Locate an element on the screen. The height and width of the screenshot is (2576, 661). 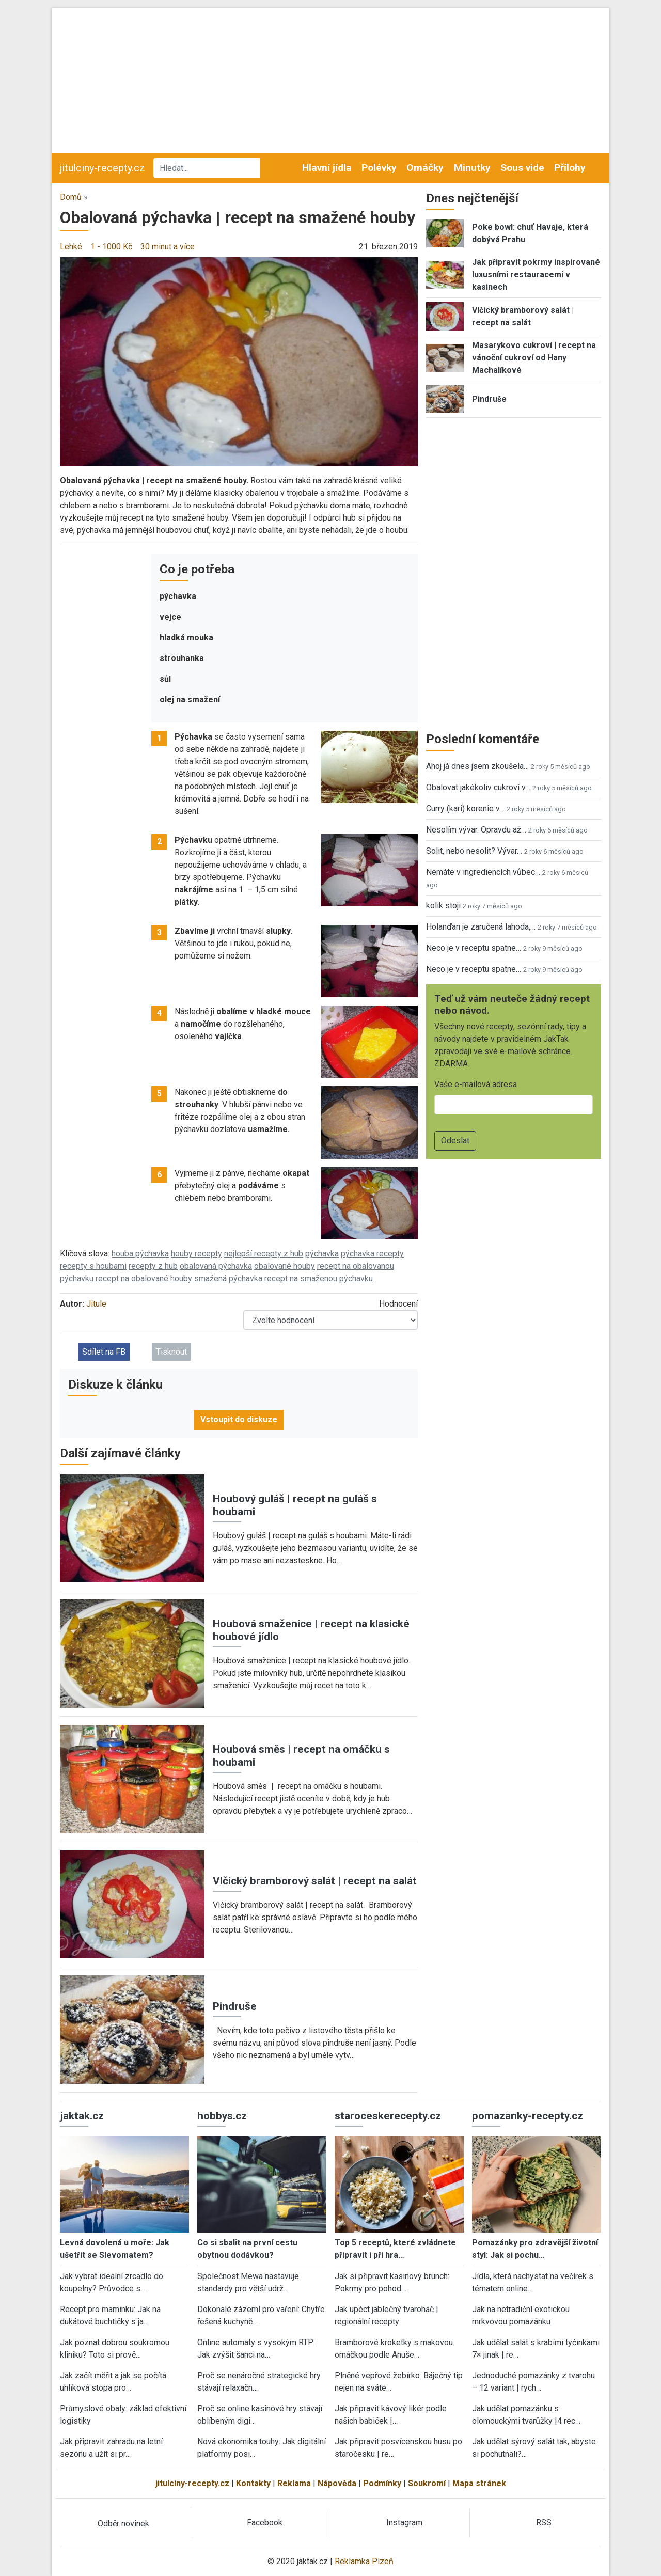
smažená pýchavka is located at coordinates (228, 1278).